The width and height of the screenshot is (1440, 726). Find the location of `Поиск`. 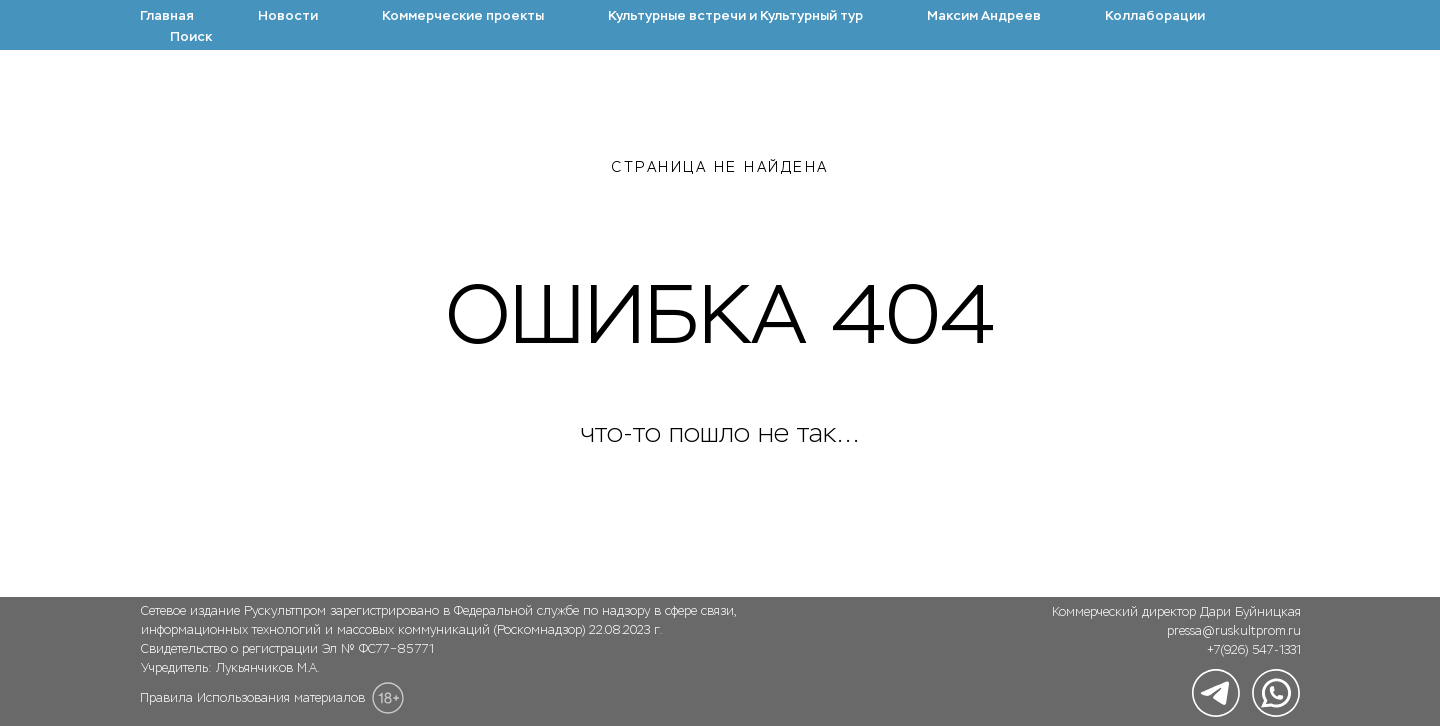

Поиск is located at coordinates (191, 36).